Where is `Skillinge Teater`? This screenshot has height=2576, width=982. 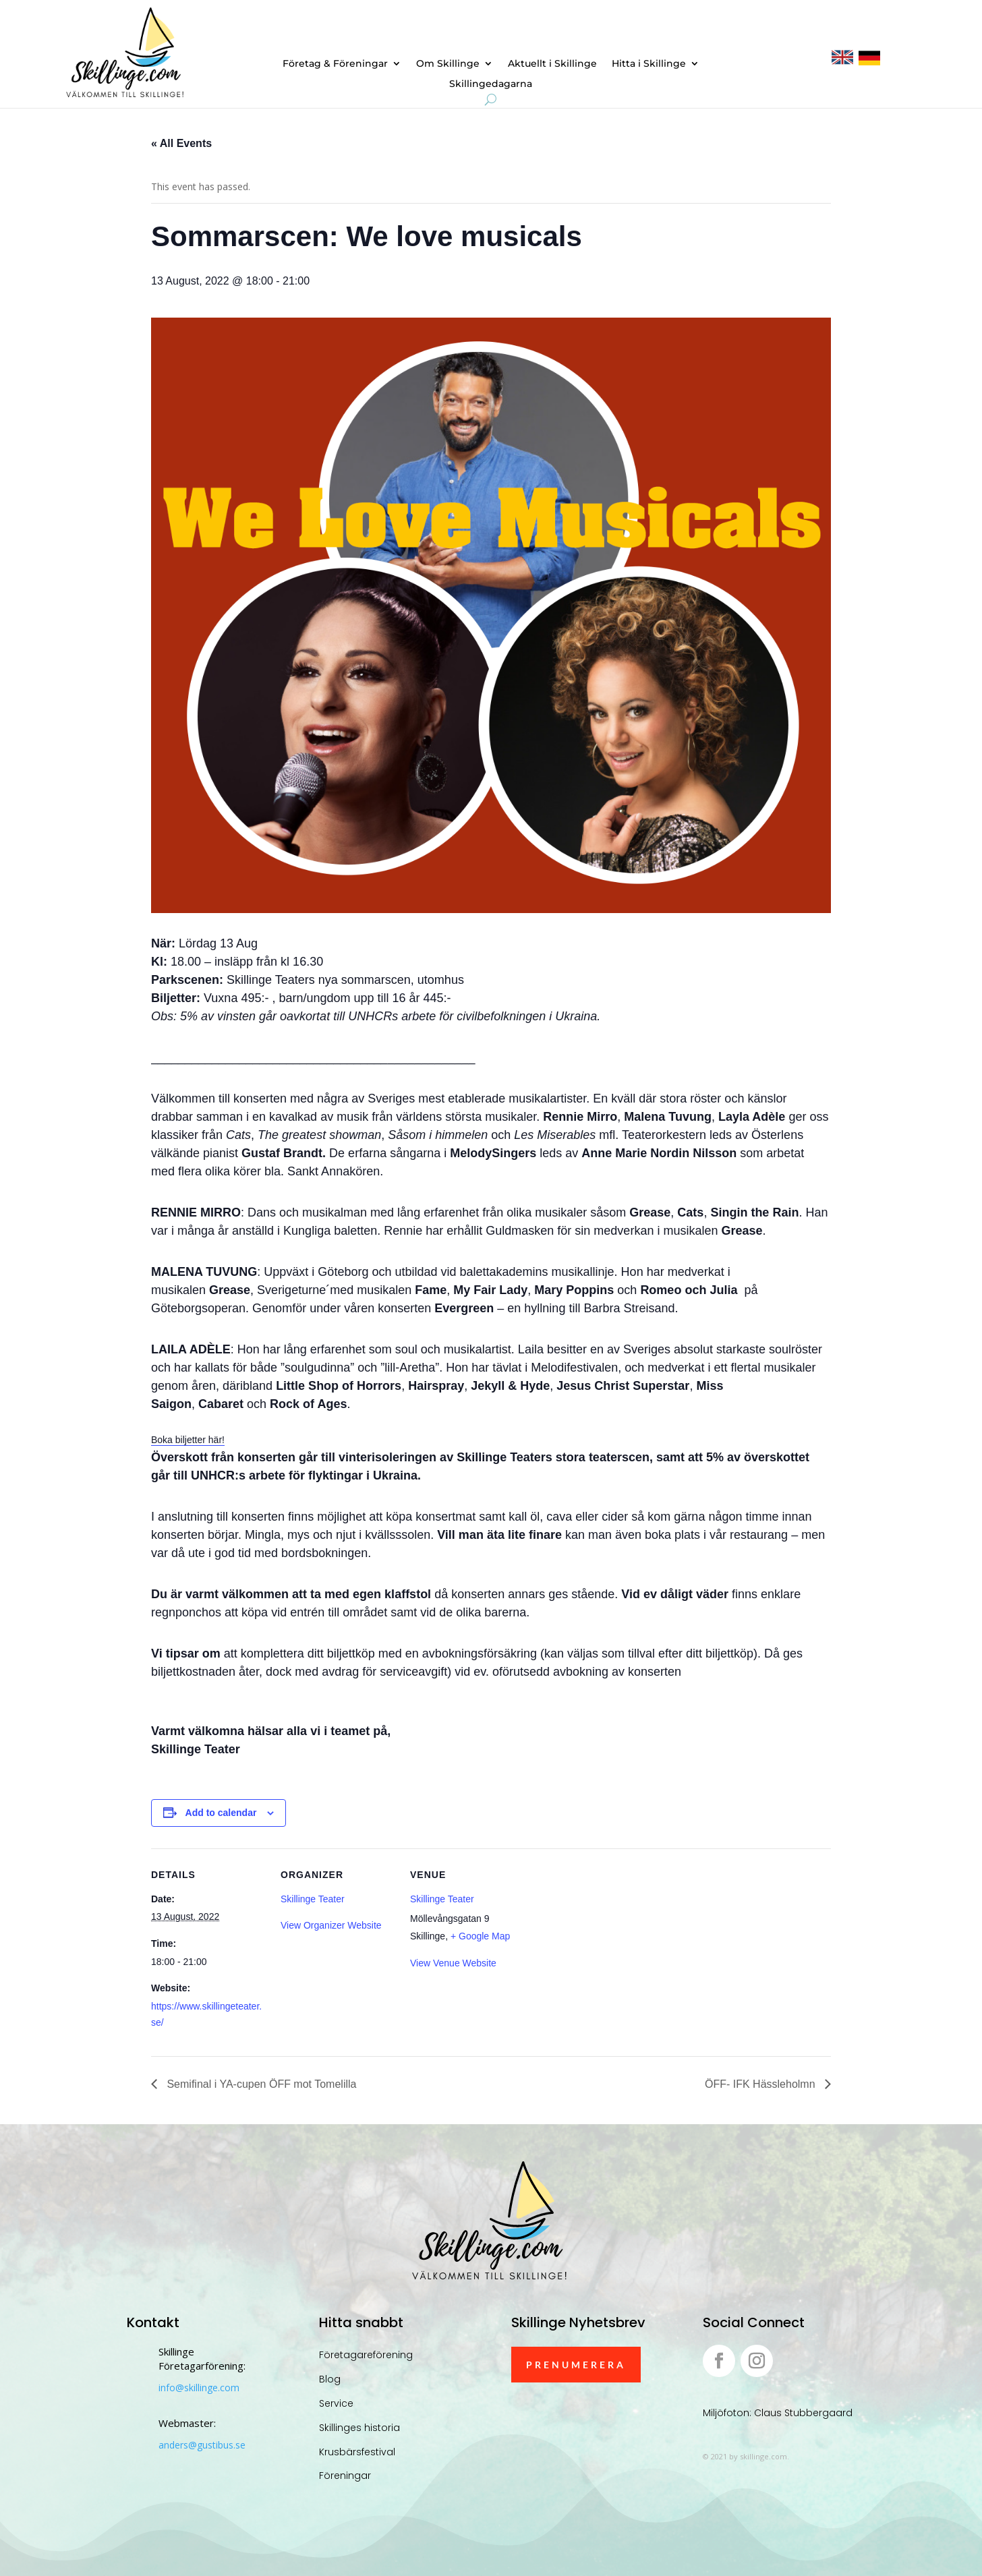
Skillinge Teater is located at coordinates (313, 1899).